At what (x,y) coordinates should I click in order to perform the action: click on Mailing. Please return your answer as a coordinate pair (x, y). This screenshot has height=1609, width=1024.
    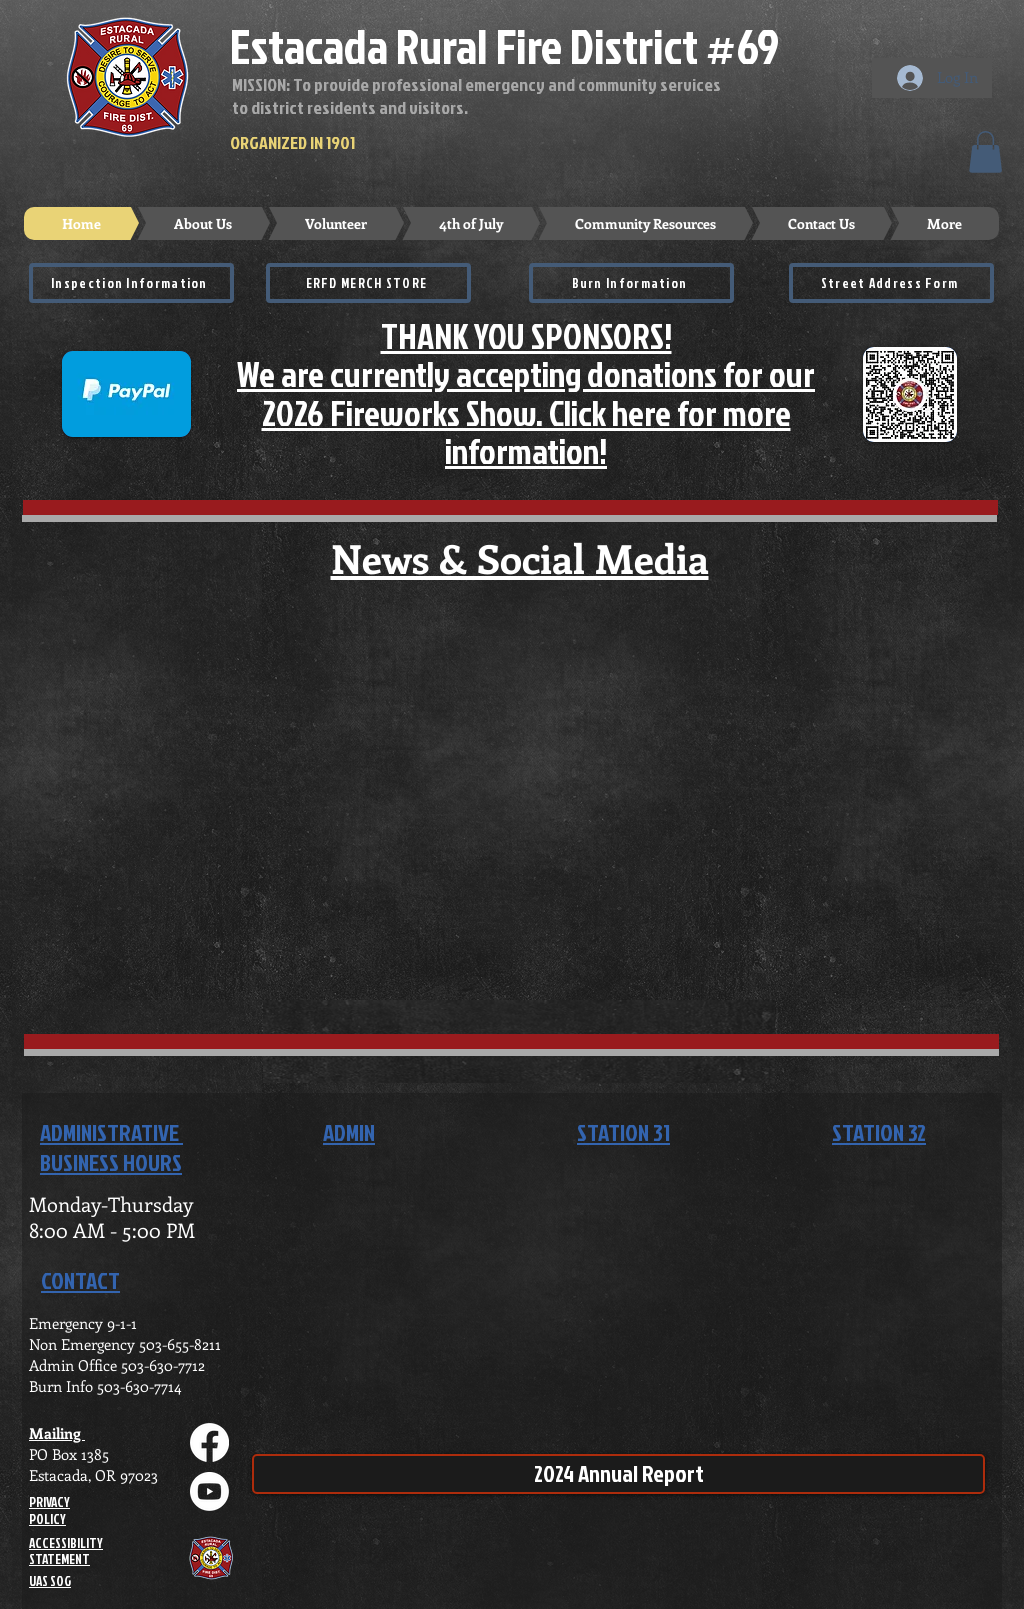
    Looking at the image, I should click on (57, 1433).